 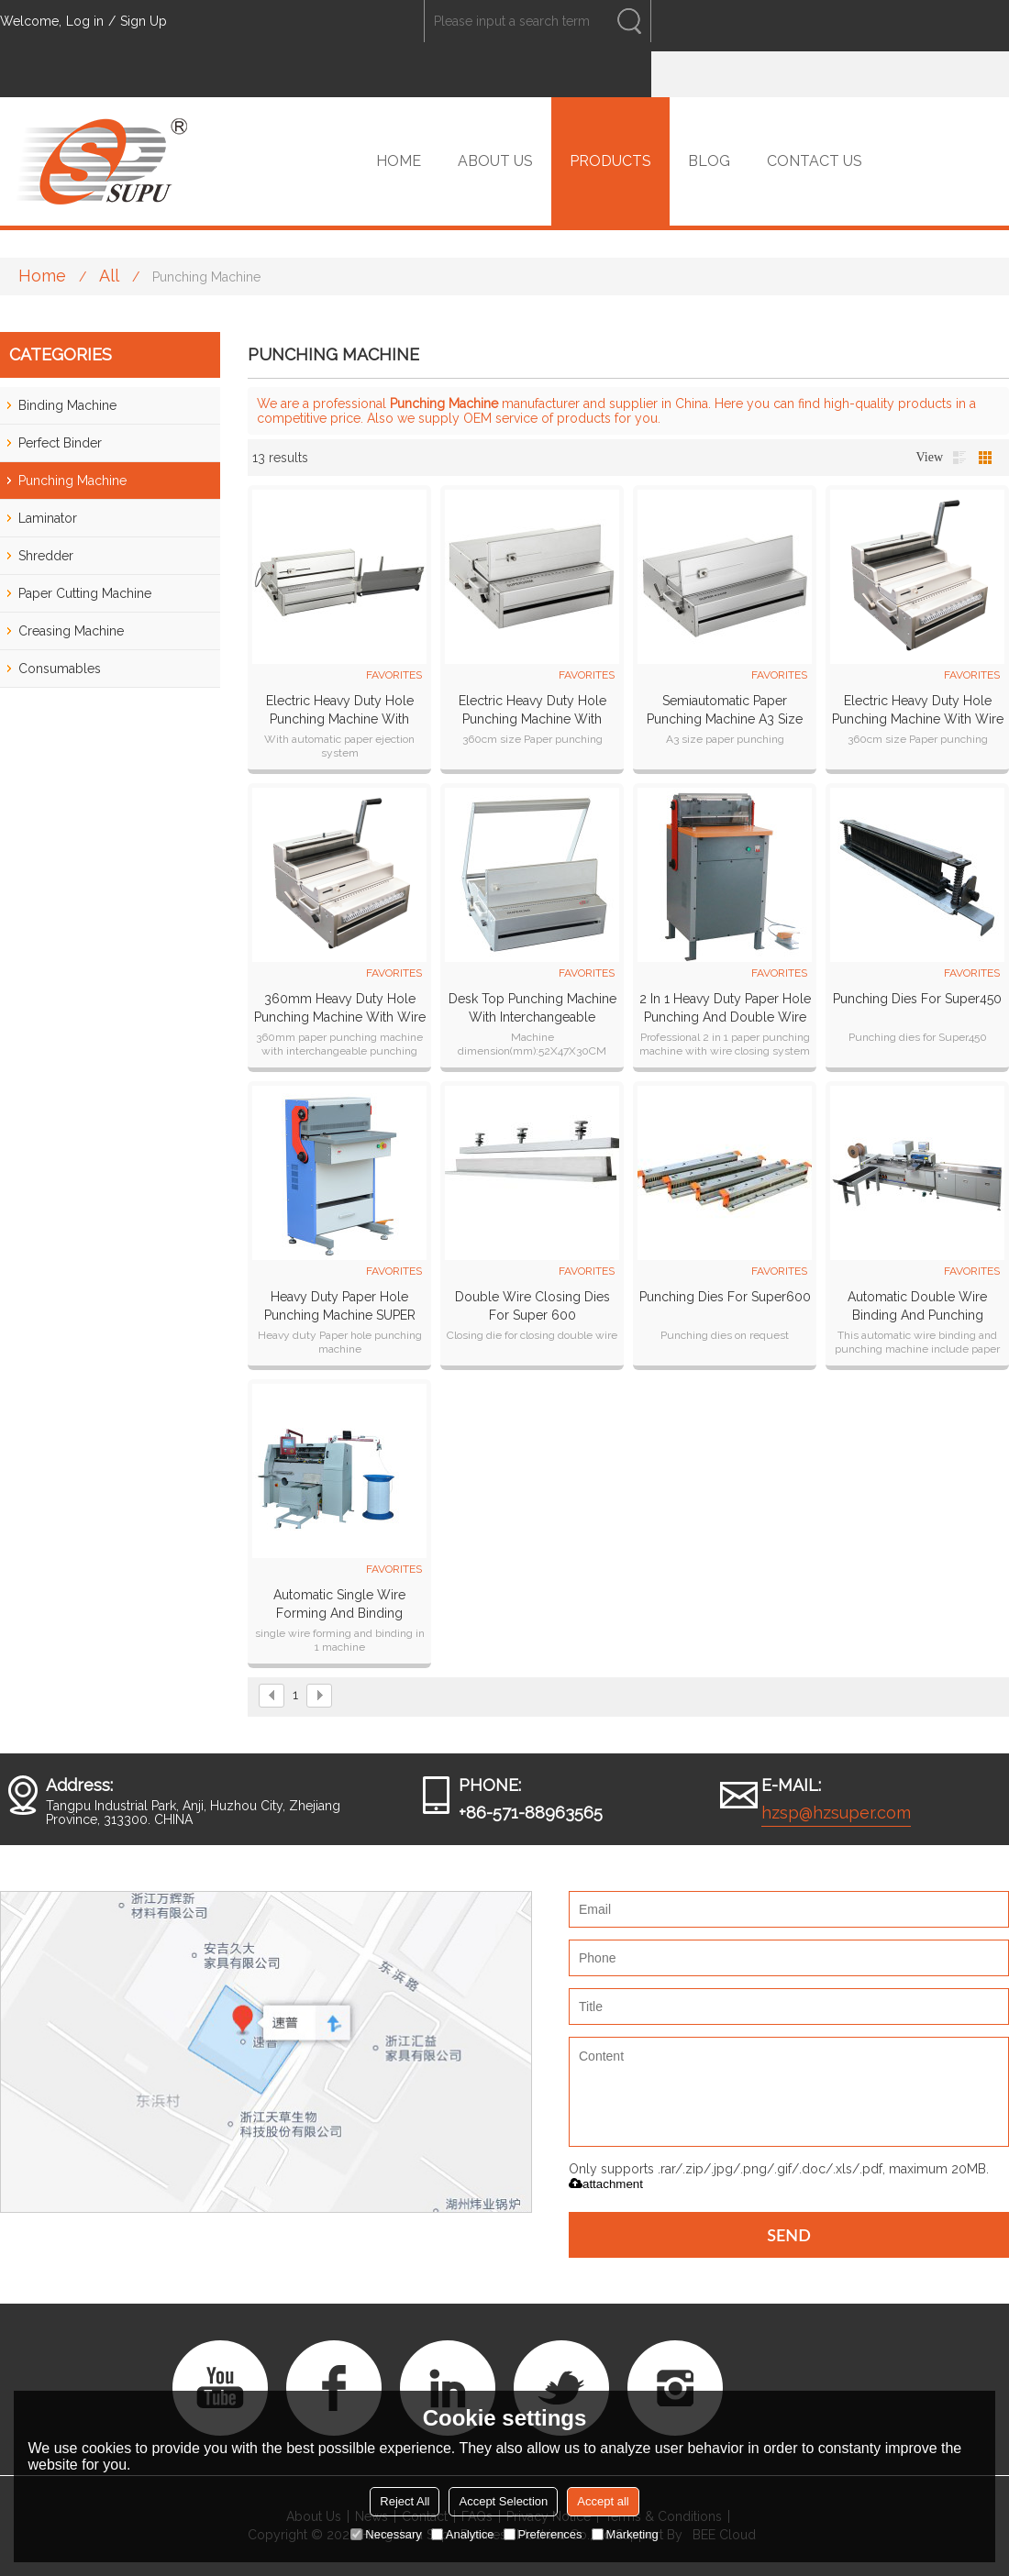 What do you see at coordinates (462, 2534) in the screenshot?
I see `Analytice` at bounding box center [462, 2534].